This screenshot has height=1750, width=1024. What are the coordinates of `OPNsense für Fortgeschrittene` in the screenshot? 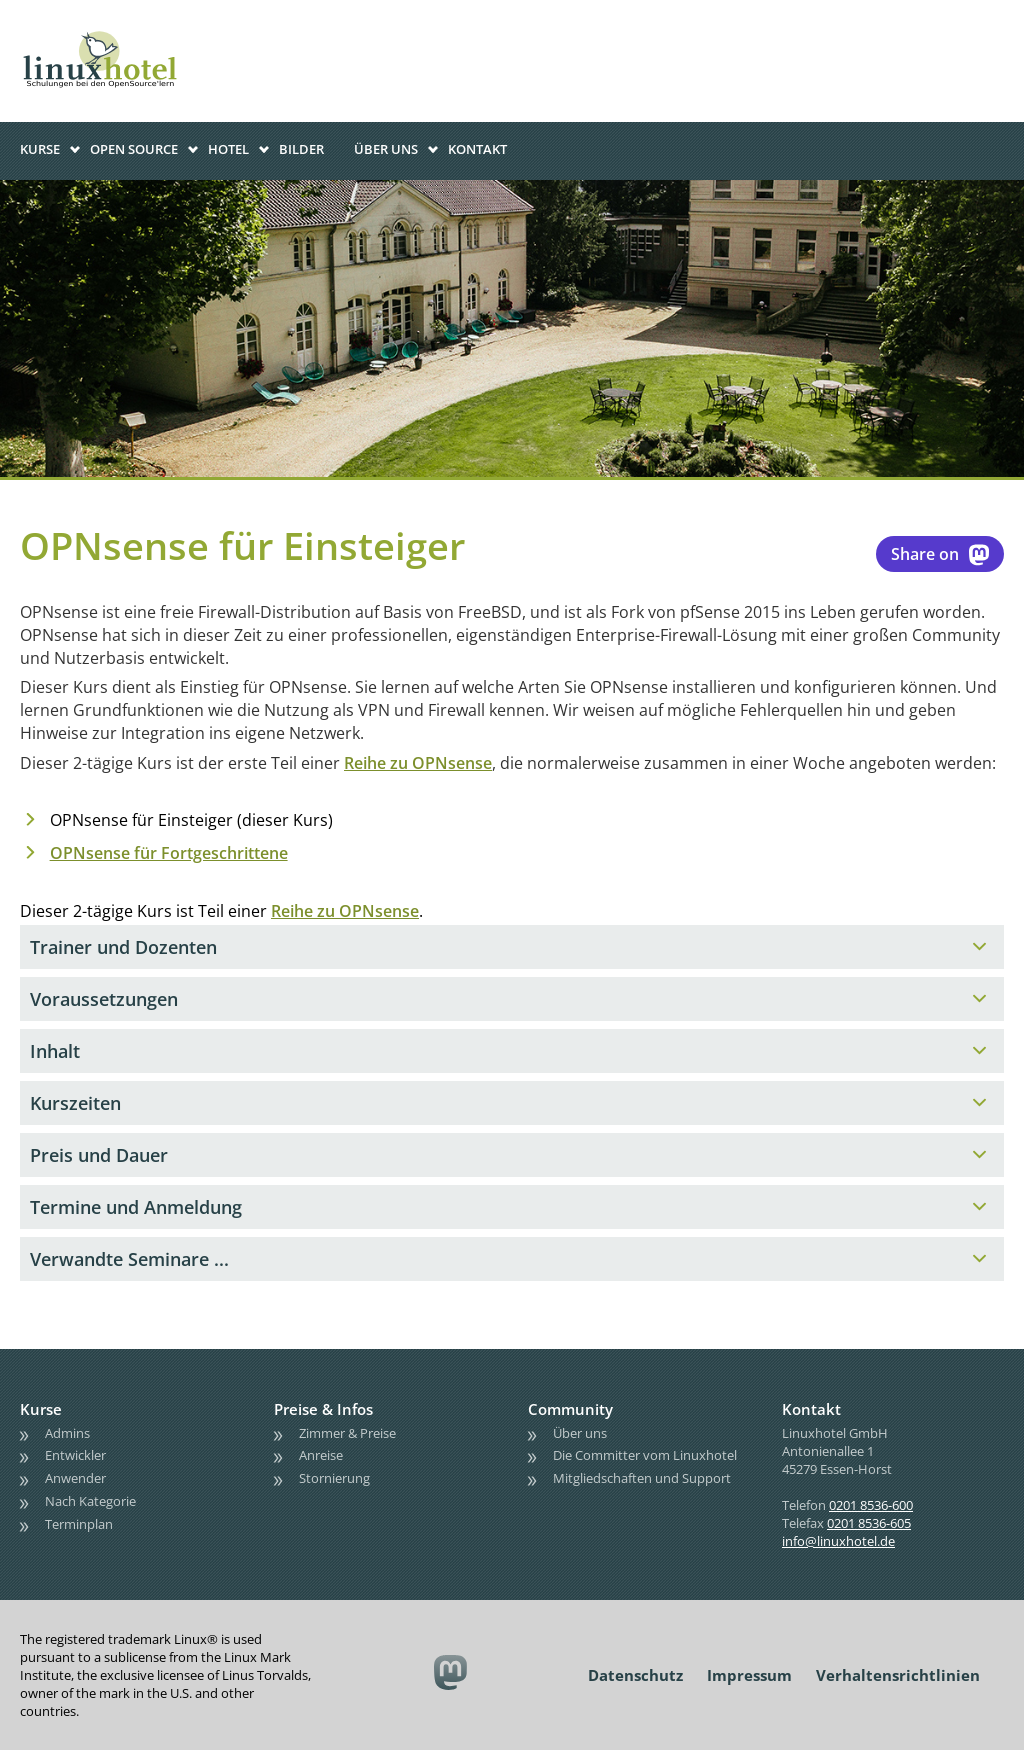 It's located at (169, 853).